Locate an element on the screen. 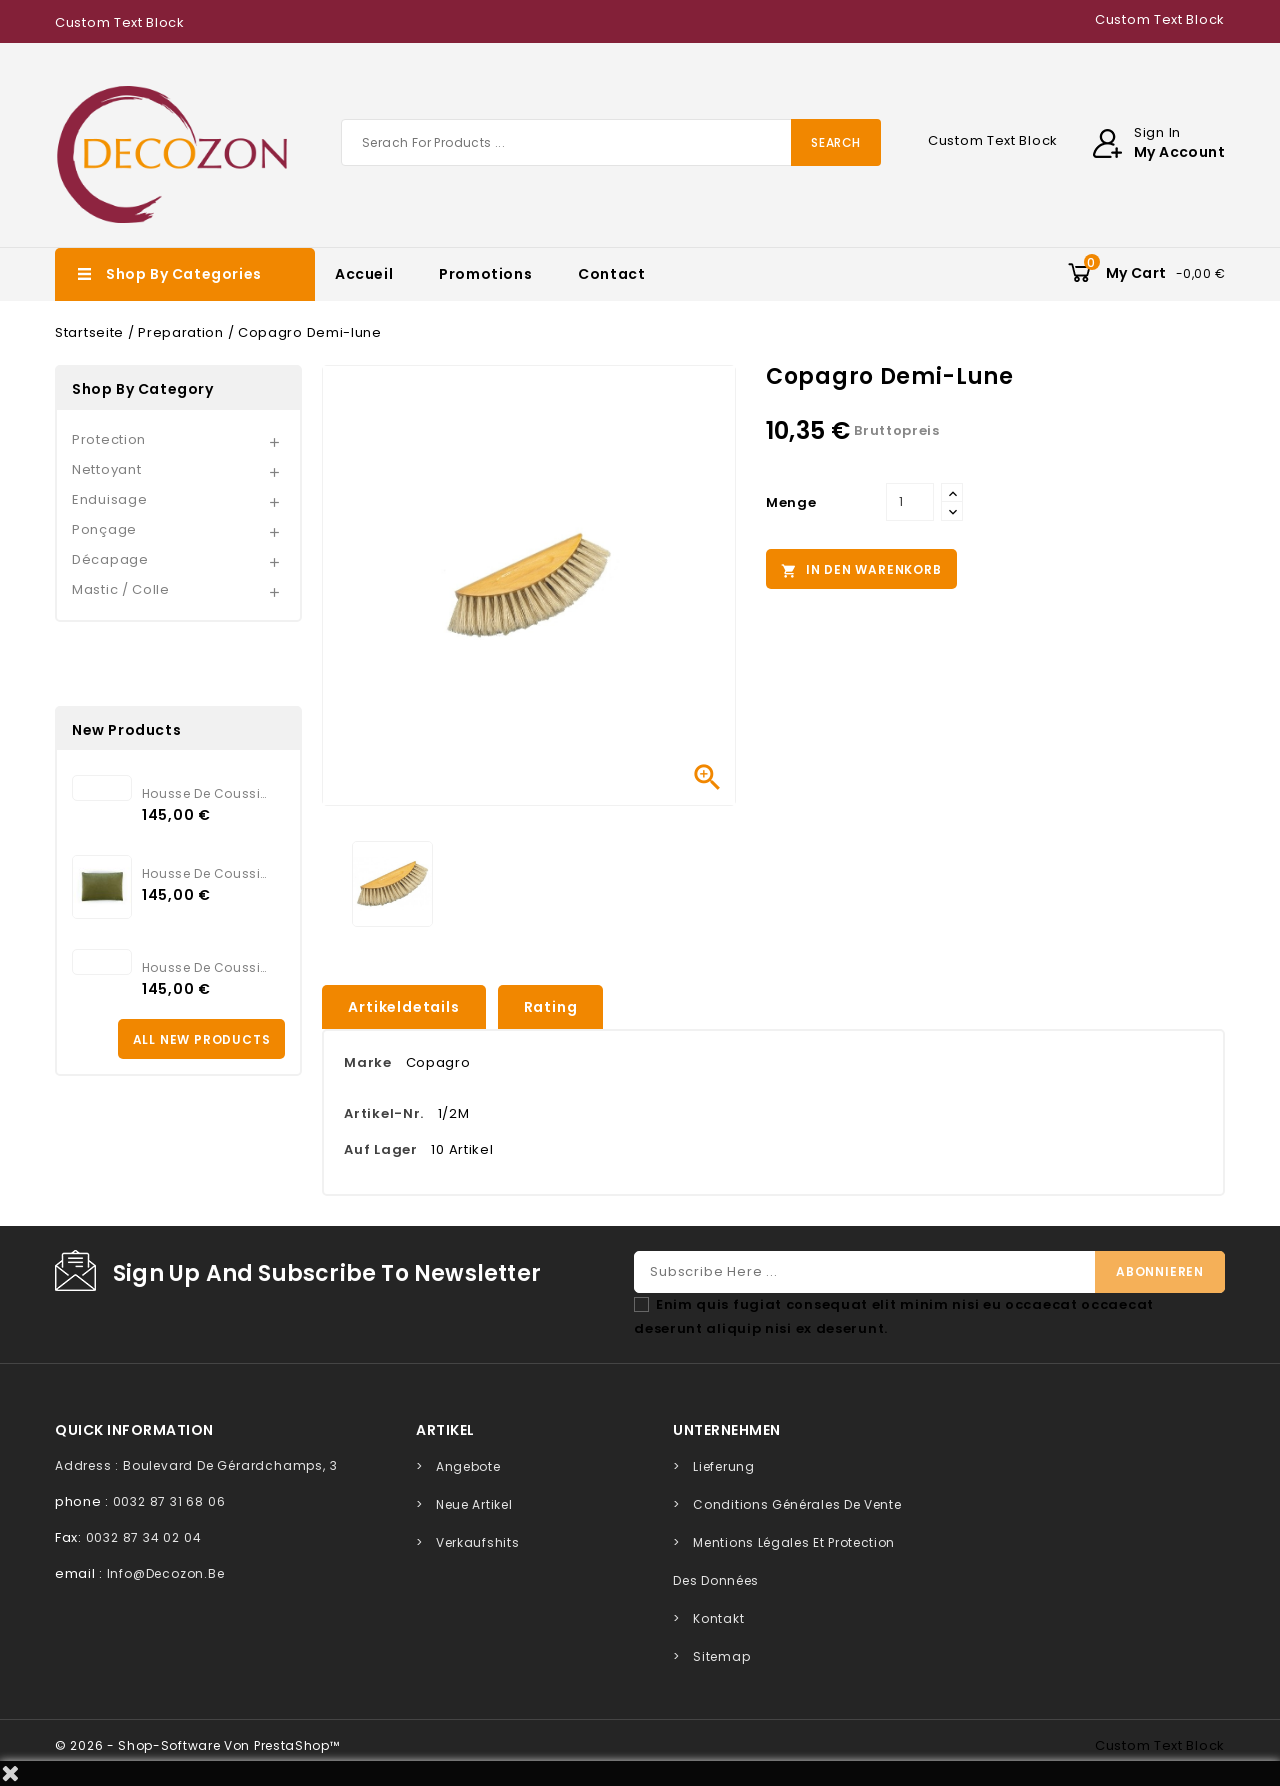  [Suche] is located at coordinates (611, 142).